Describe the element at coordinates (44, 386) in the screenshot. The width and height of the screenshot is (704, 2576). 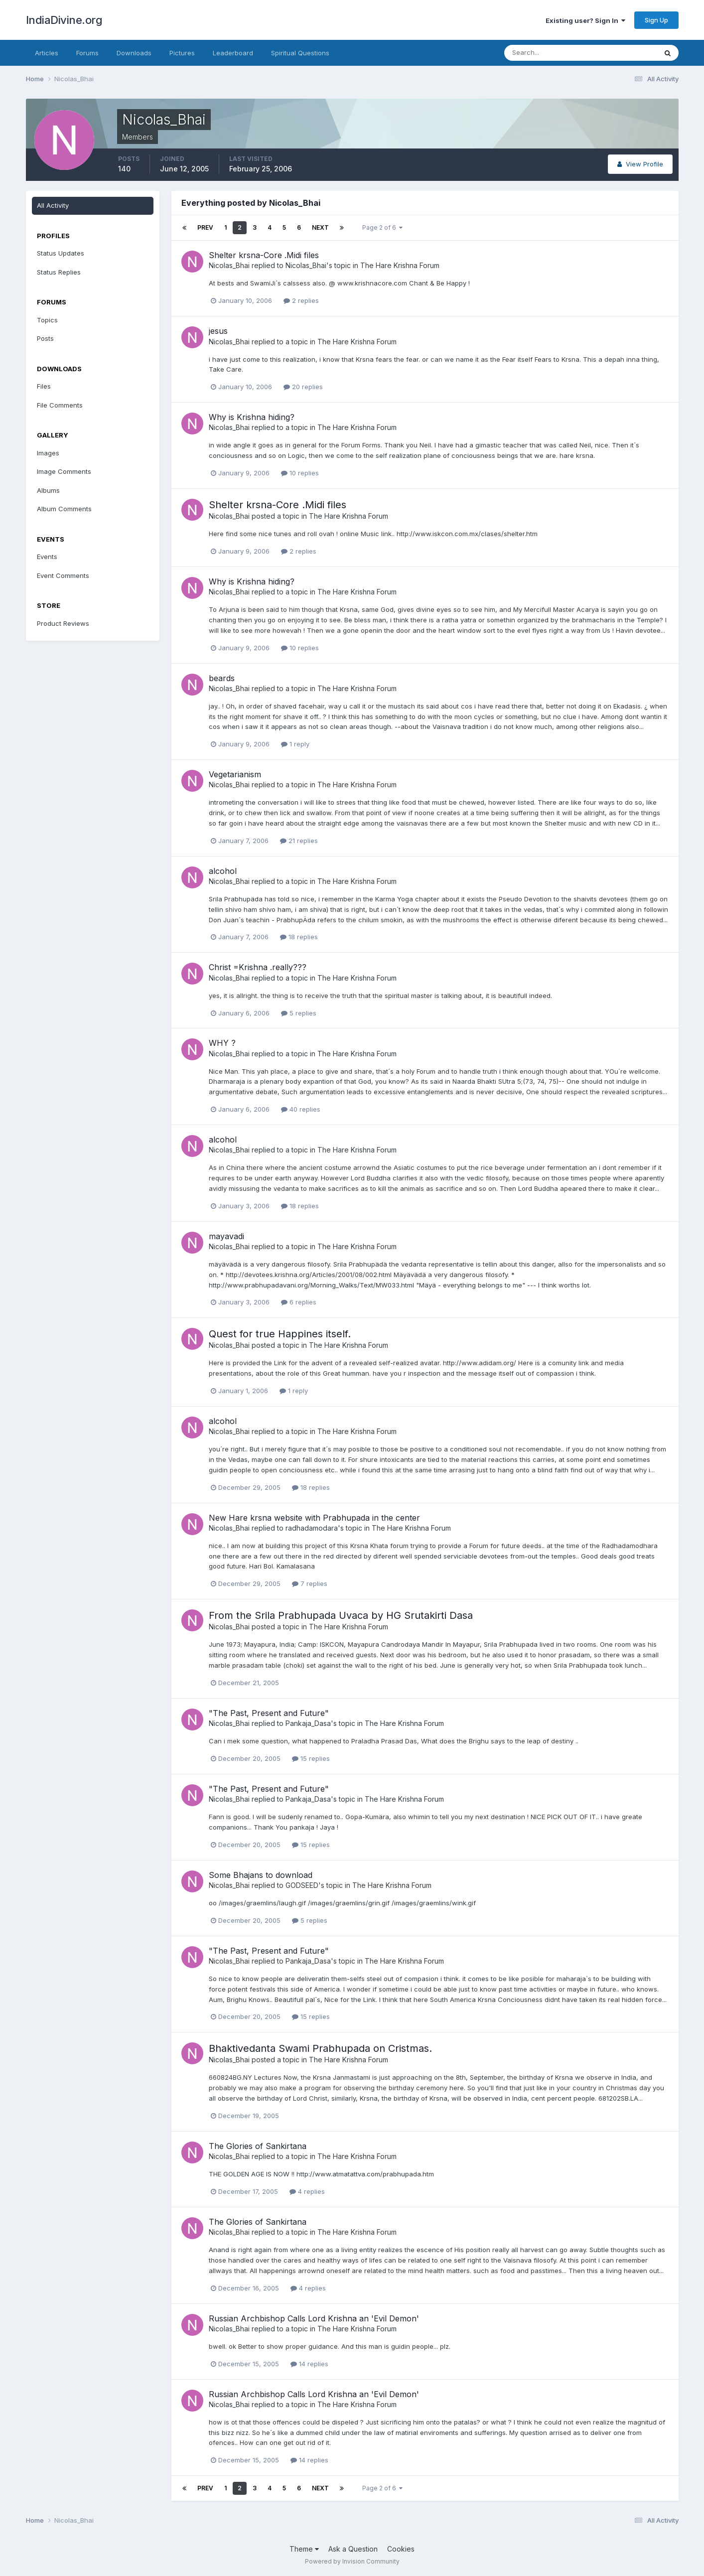
I see `Files` at that location.